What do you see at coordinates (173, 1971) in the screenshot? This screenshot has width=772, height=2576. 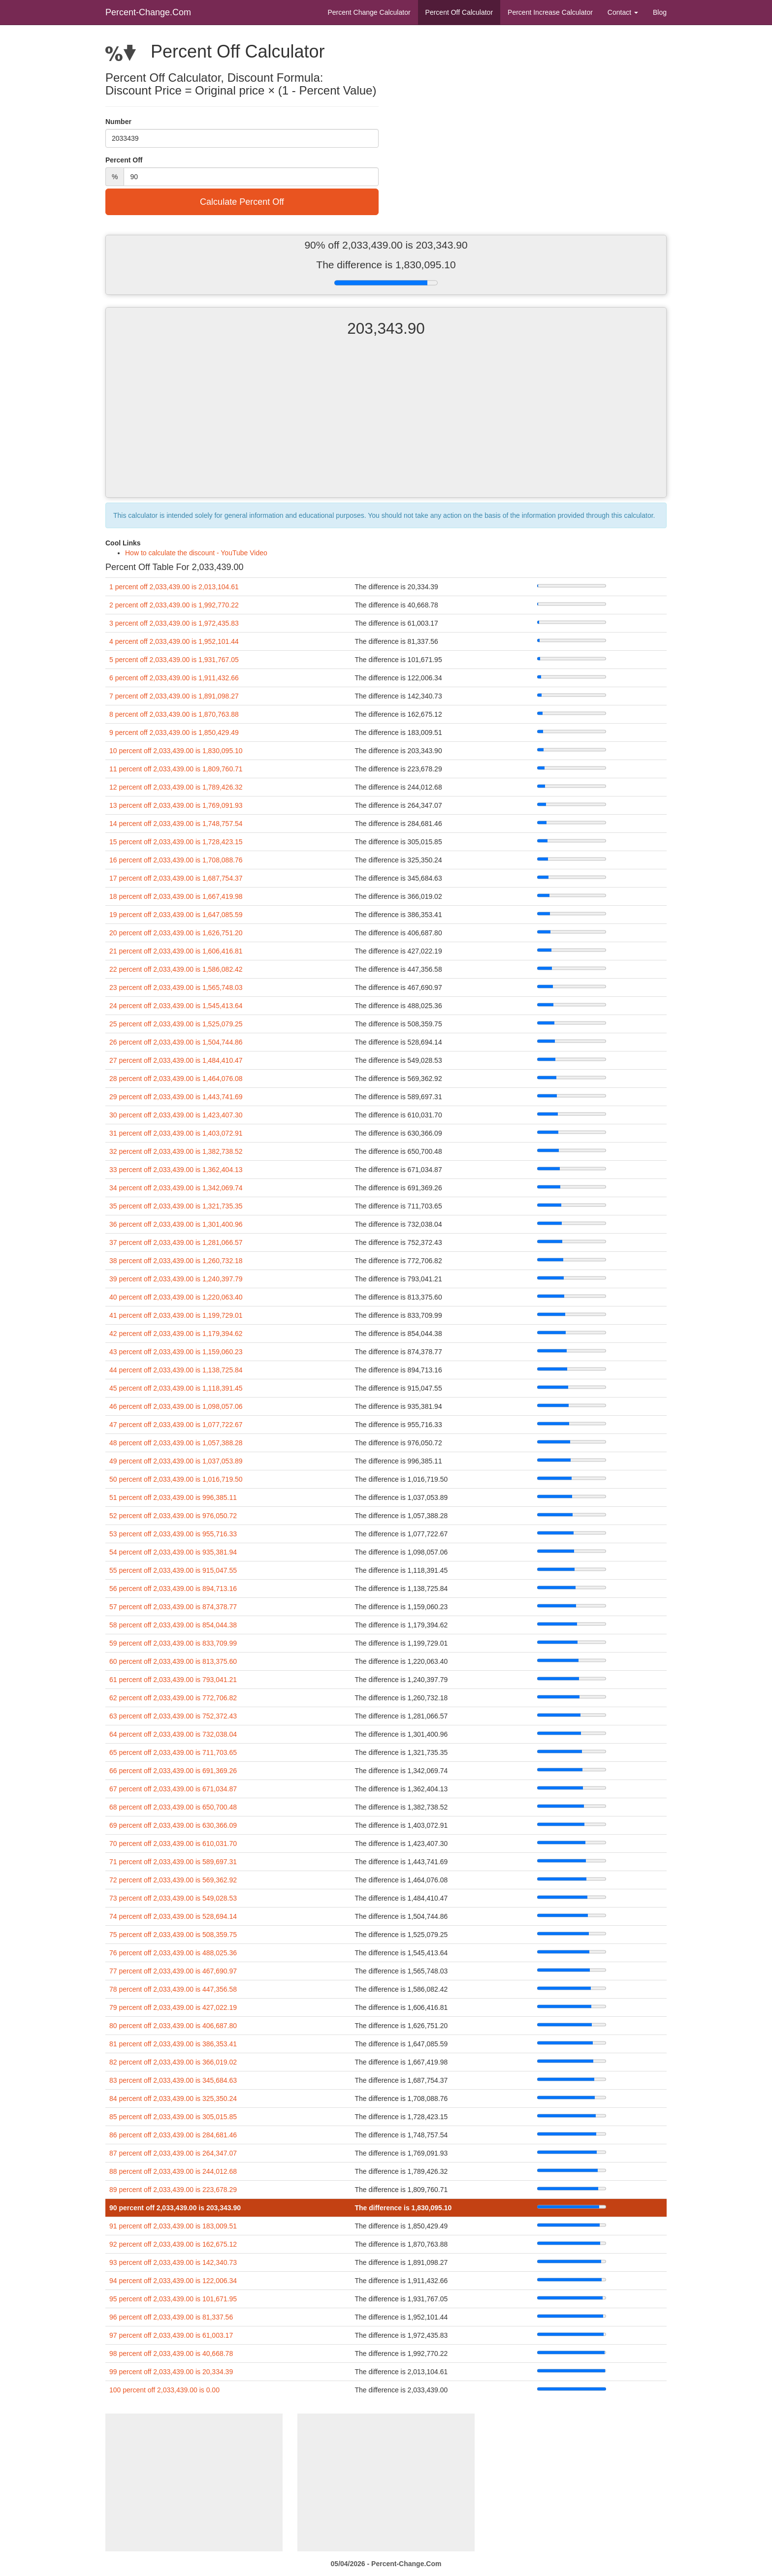 I see `77 percent off 2,033,439.00 is 467,690.97` at bounding box center [173, 1971].